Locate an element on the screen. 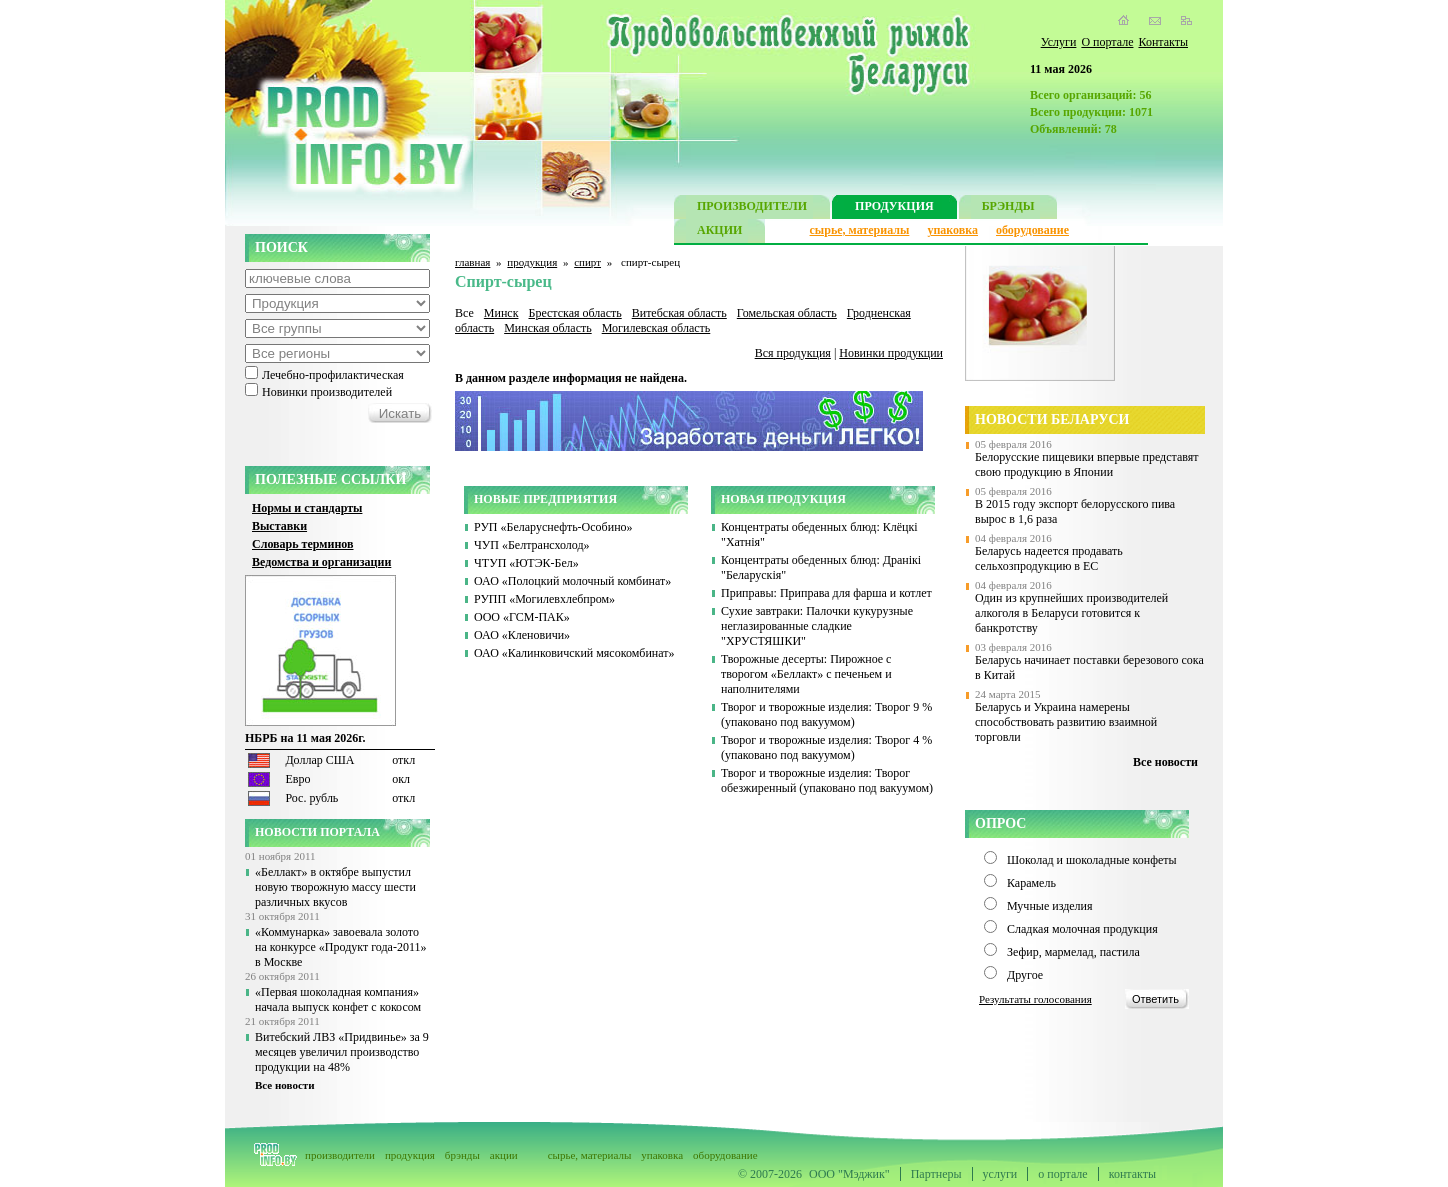  Партнеры is located at coordinates (936, 1174).